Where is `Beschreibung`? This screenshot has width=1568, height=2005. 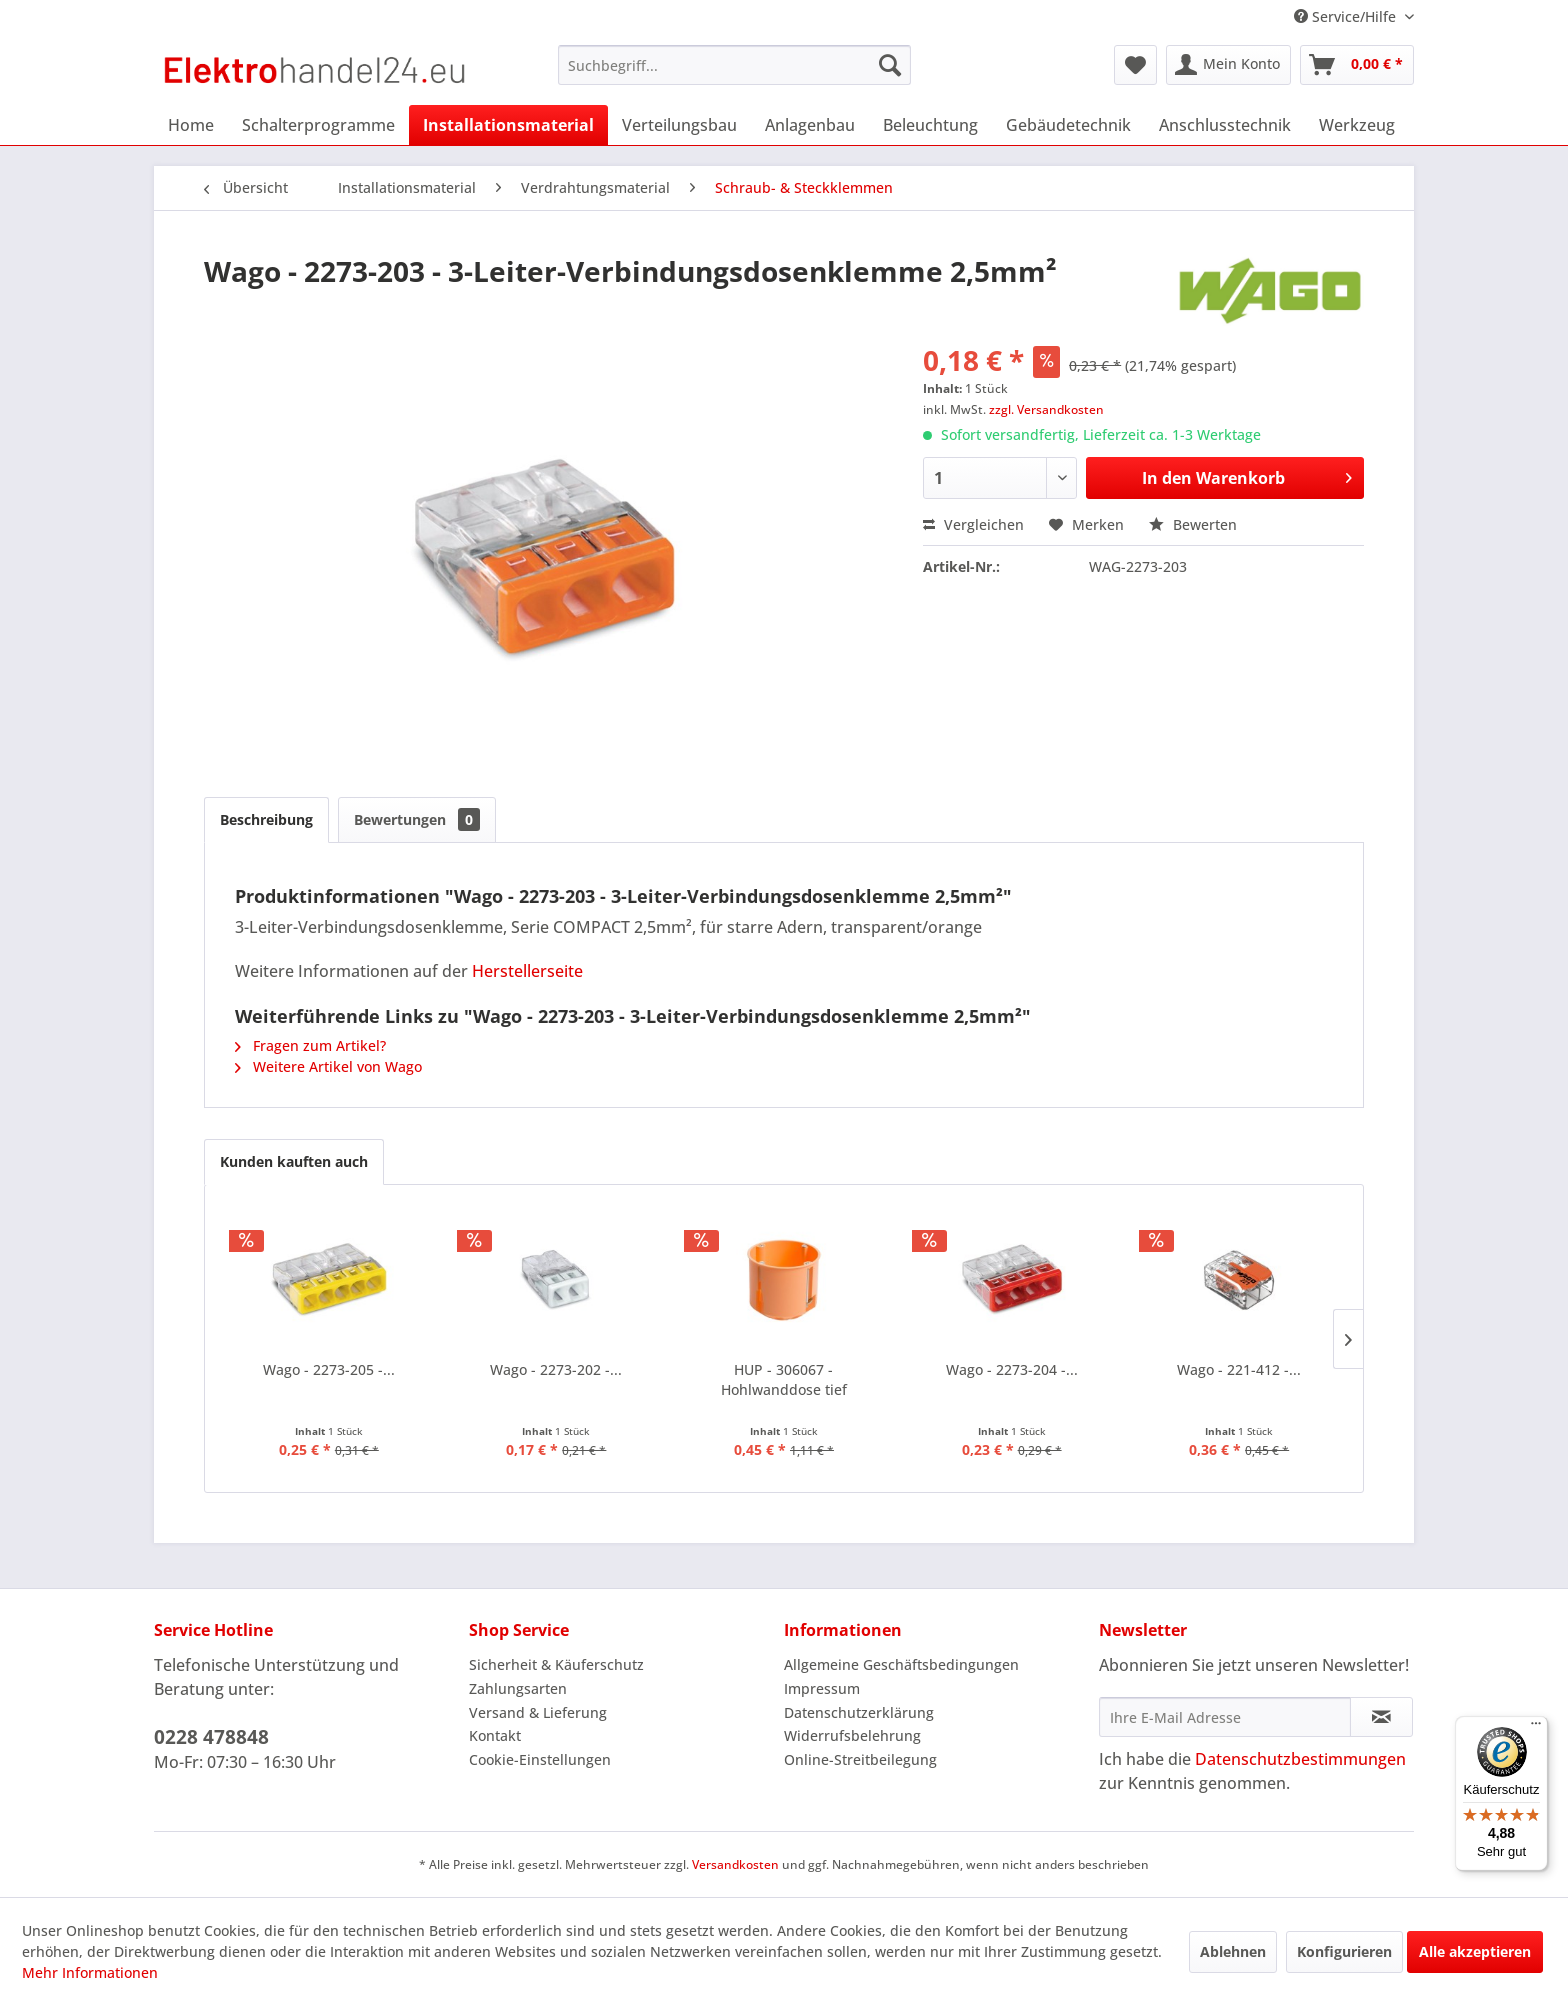 Beschreibung is located at coordinates (266, 819).